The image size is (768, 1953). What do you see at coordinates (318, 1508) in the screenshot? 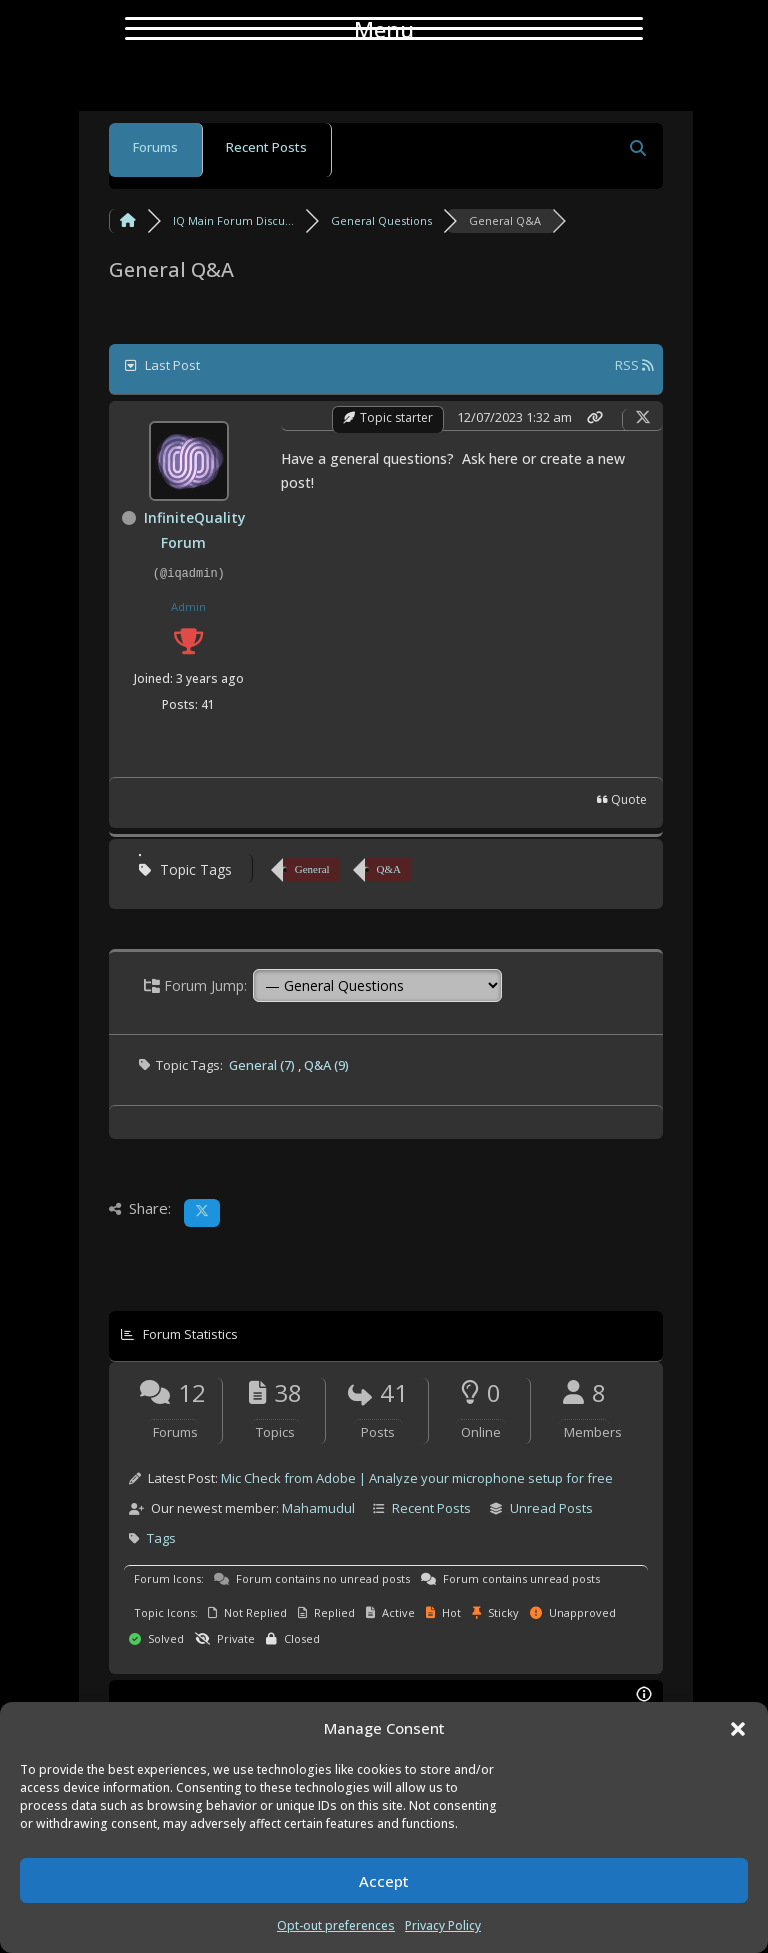
I see `Mahamudul` at bounding box center [318, 1508].